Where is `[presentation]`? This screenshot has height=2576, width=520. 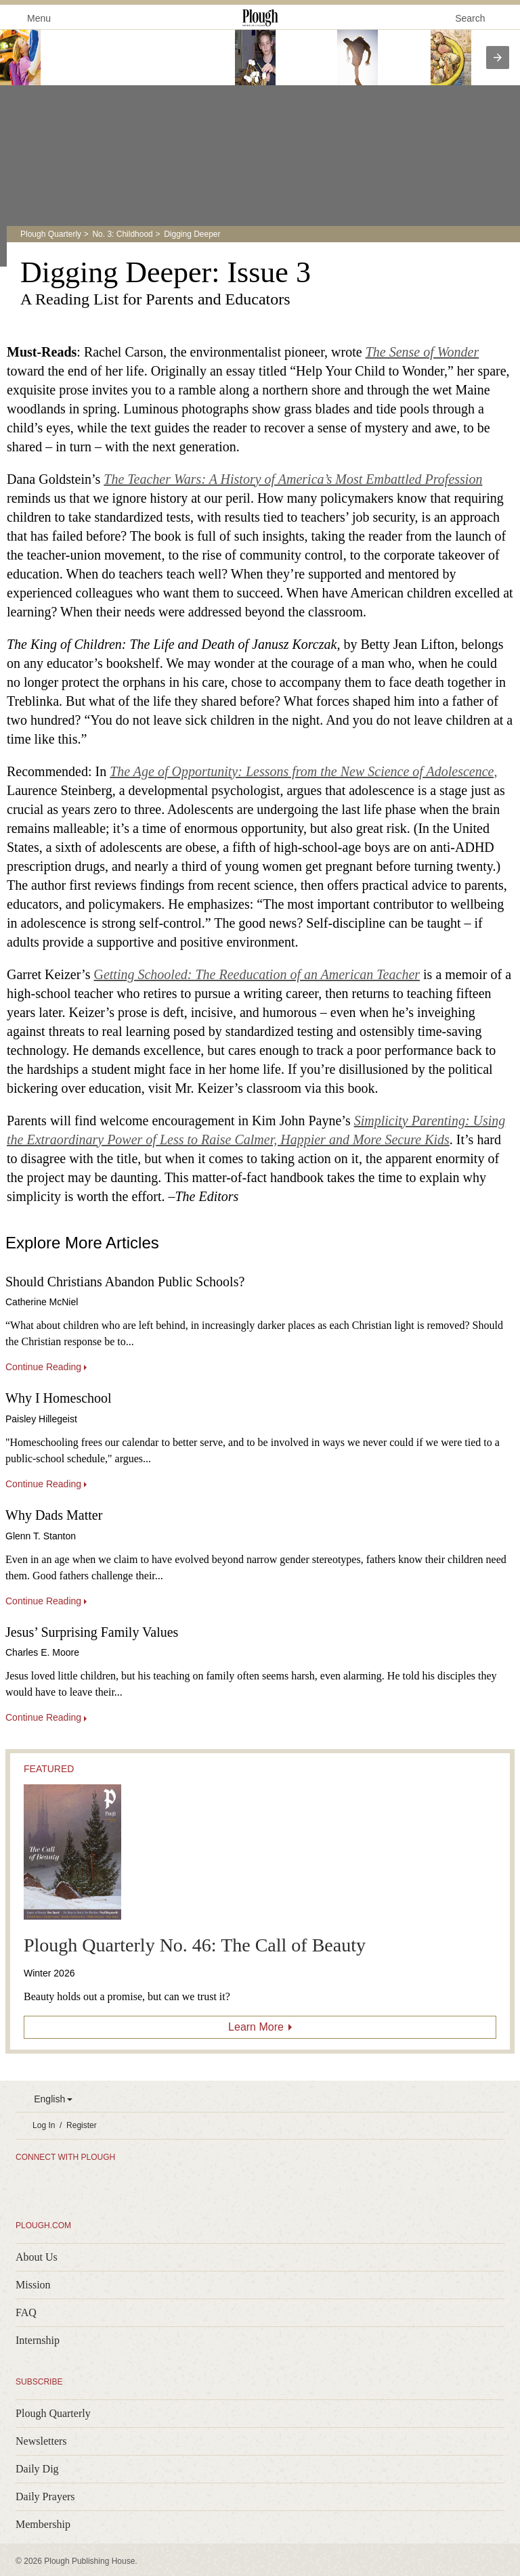 [presentation] is located at coordinates (497, 57).